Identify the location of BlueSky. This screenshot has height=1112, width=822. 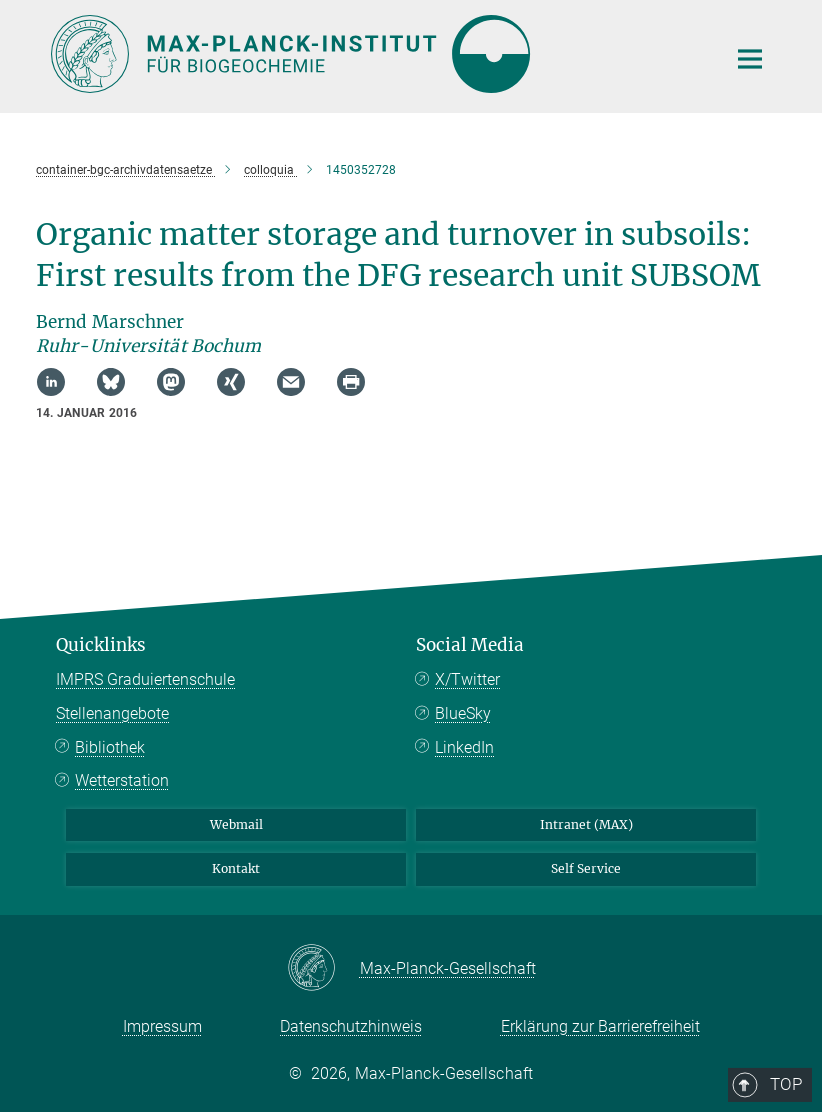
(463, 713).